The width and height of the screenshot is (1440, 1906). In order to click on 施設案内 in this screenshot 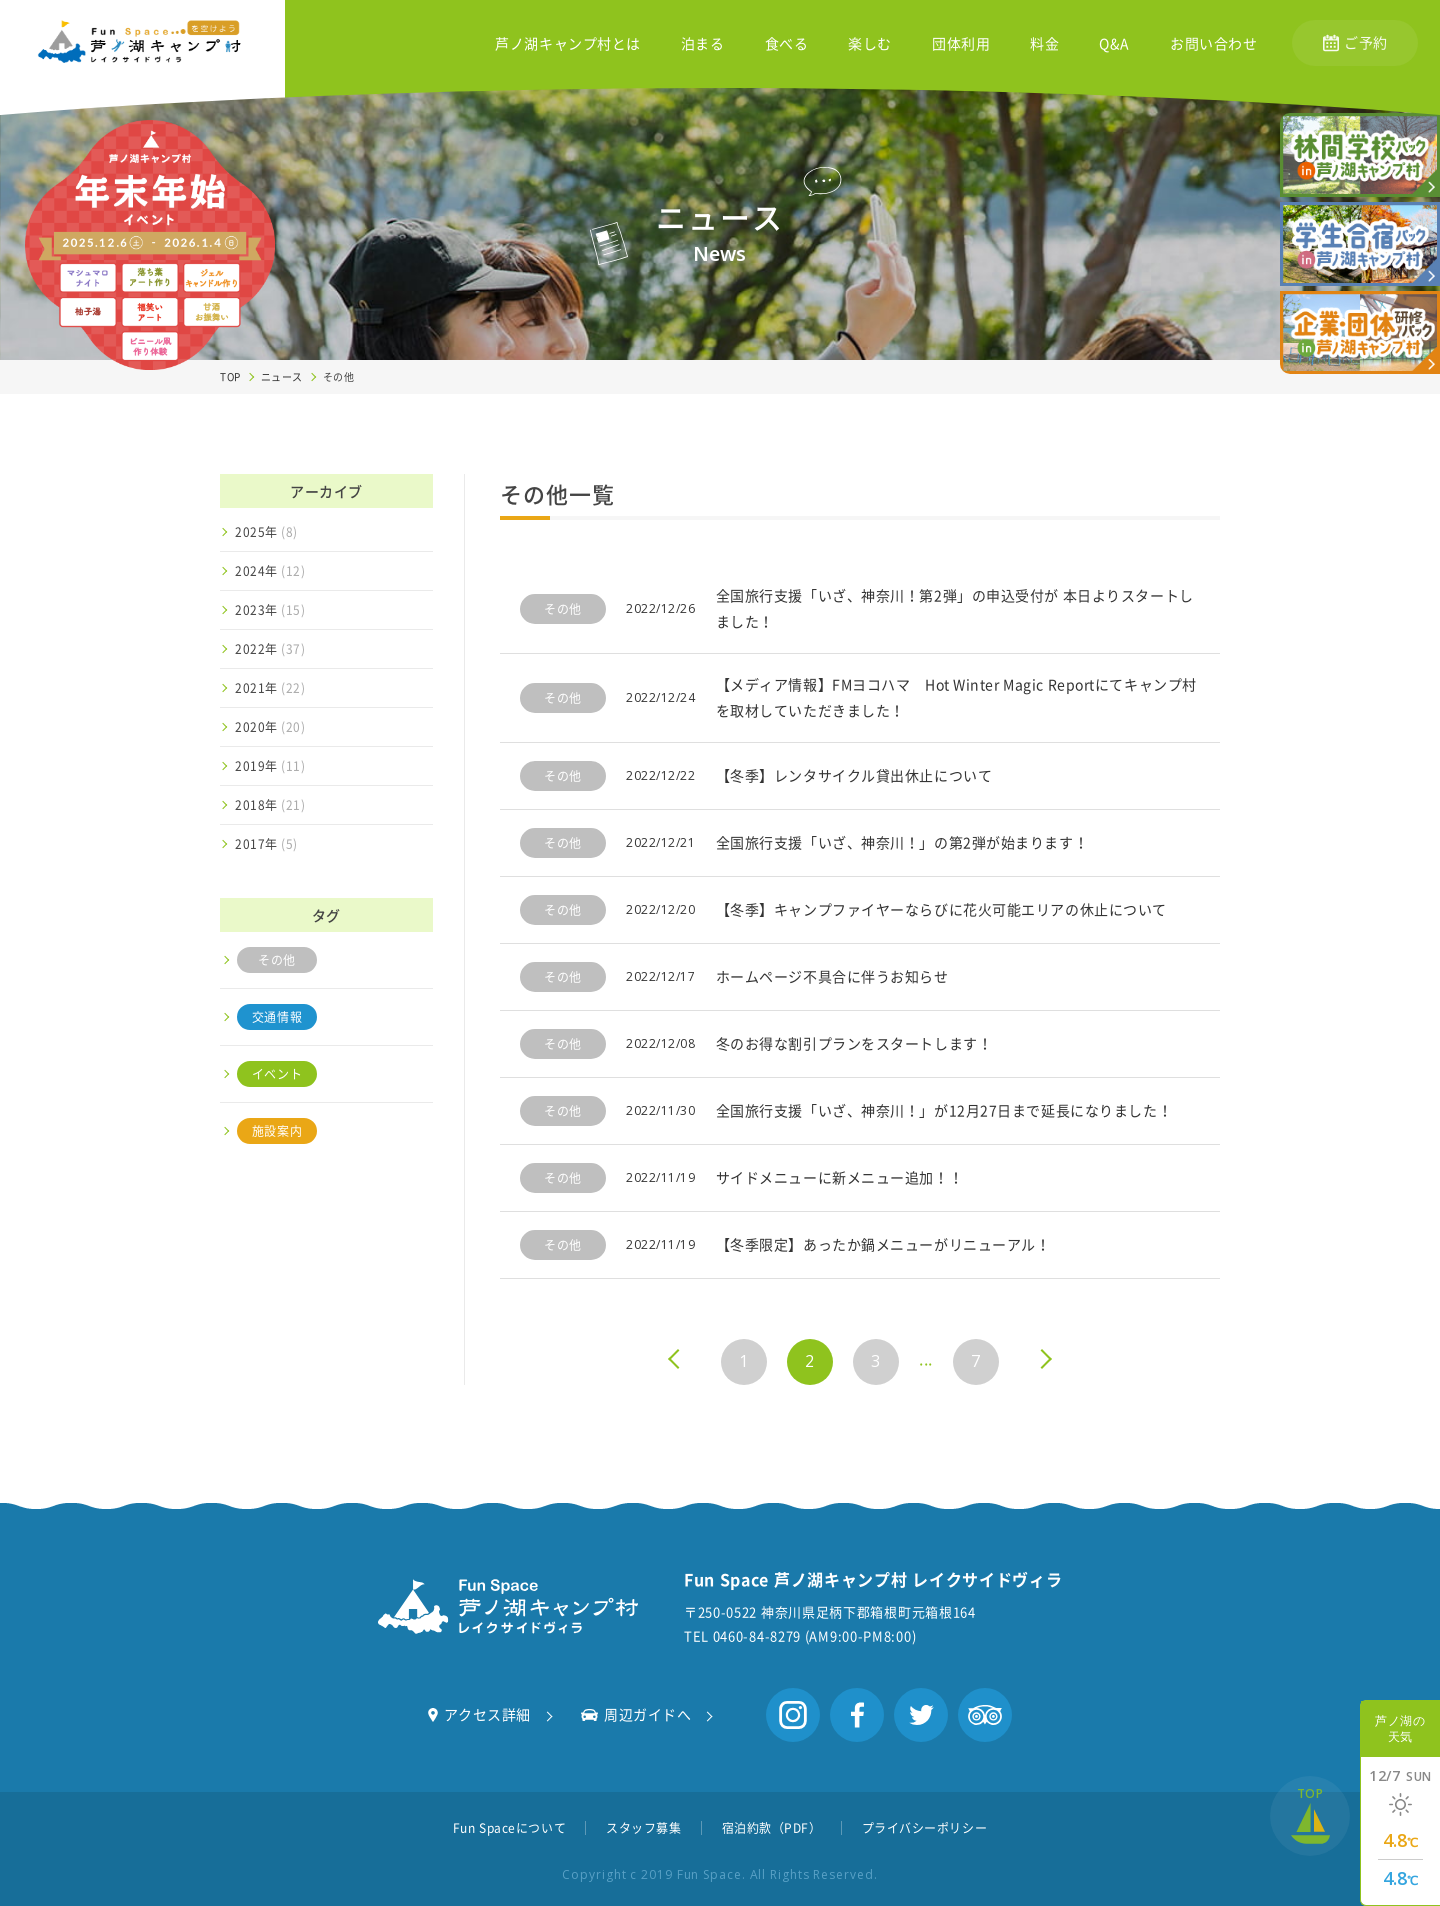, I will do `click(277, 1131)`.